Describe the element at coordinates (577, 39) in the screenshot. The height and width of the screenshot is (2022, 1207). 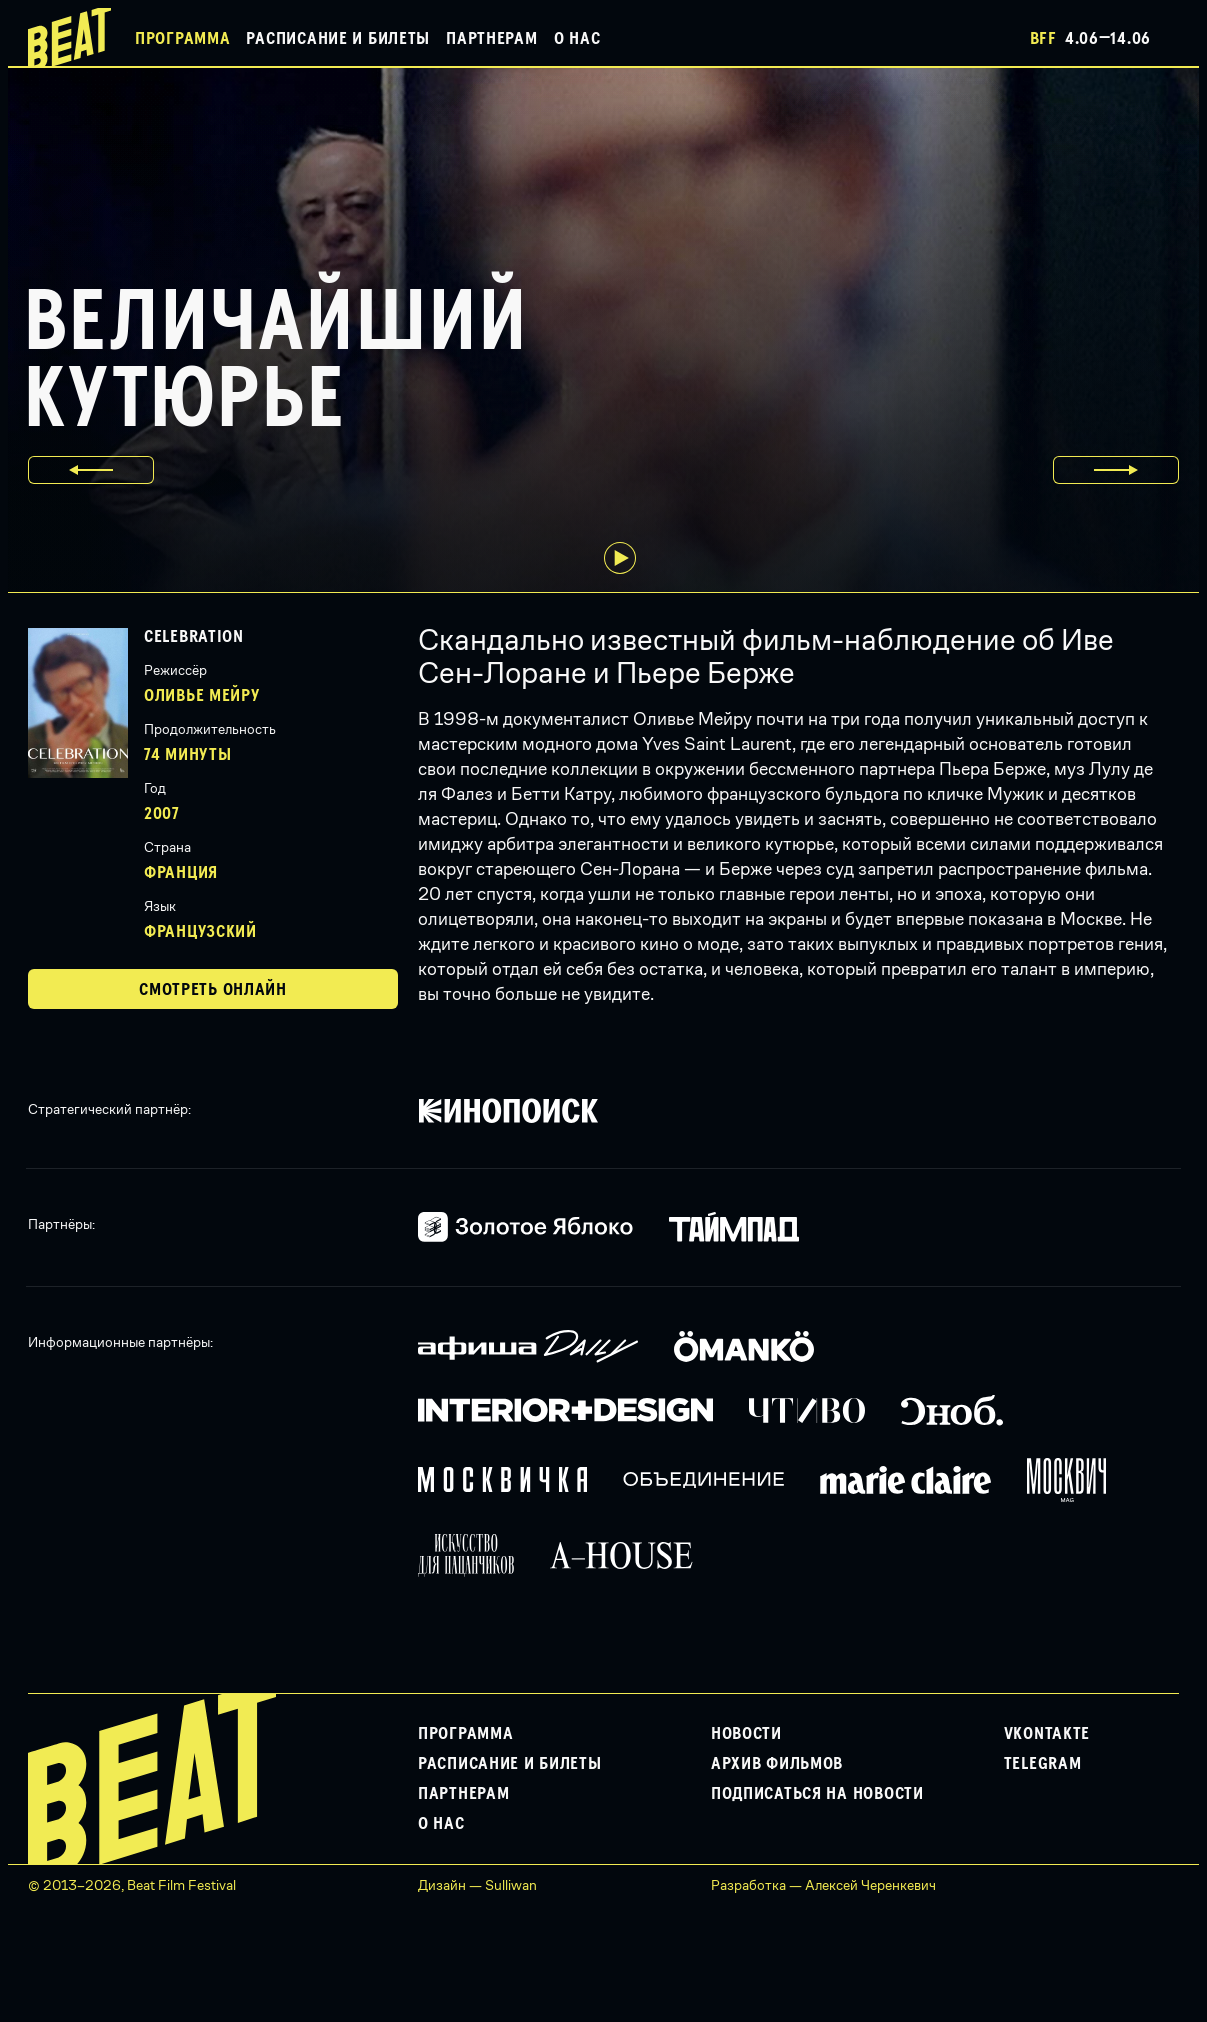
I see `О нас` at that location.